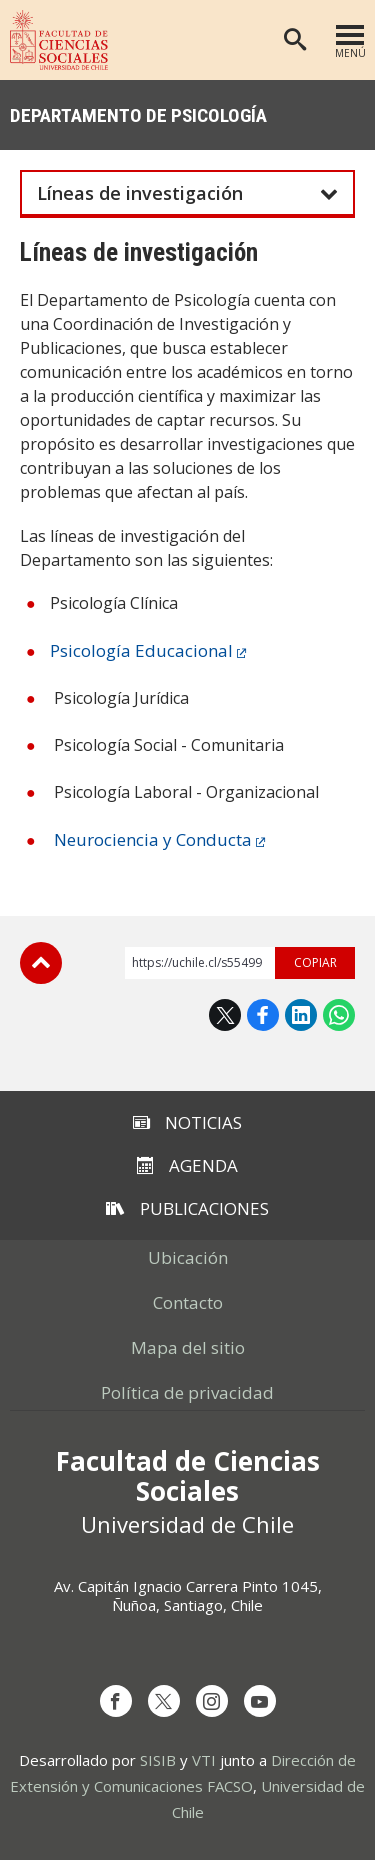  I want to click on LinkedIn, so click(301, 1015).